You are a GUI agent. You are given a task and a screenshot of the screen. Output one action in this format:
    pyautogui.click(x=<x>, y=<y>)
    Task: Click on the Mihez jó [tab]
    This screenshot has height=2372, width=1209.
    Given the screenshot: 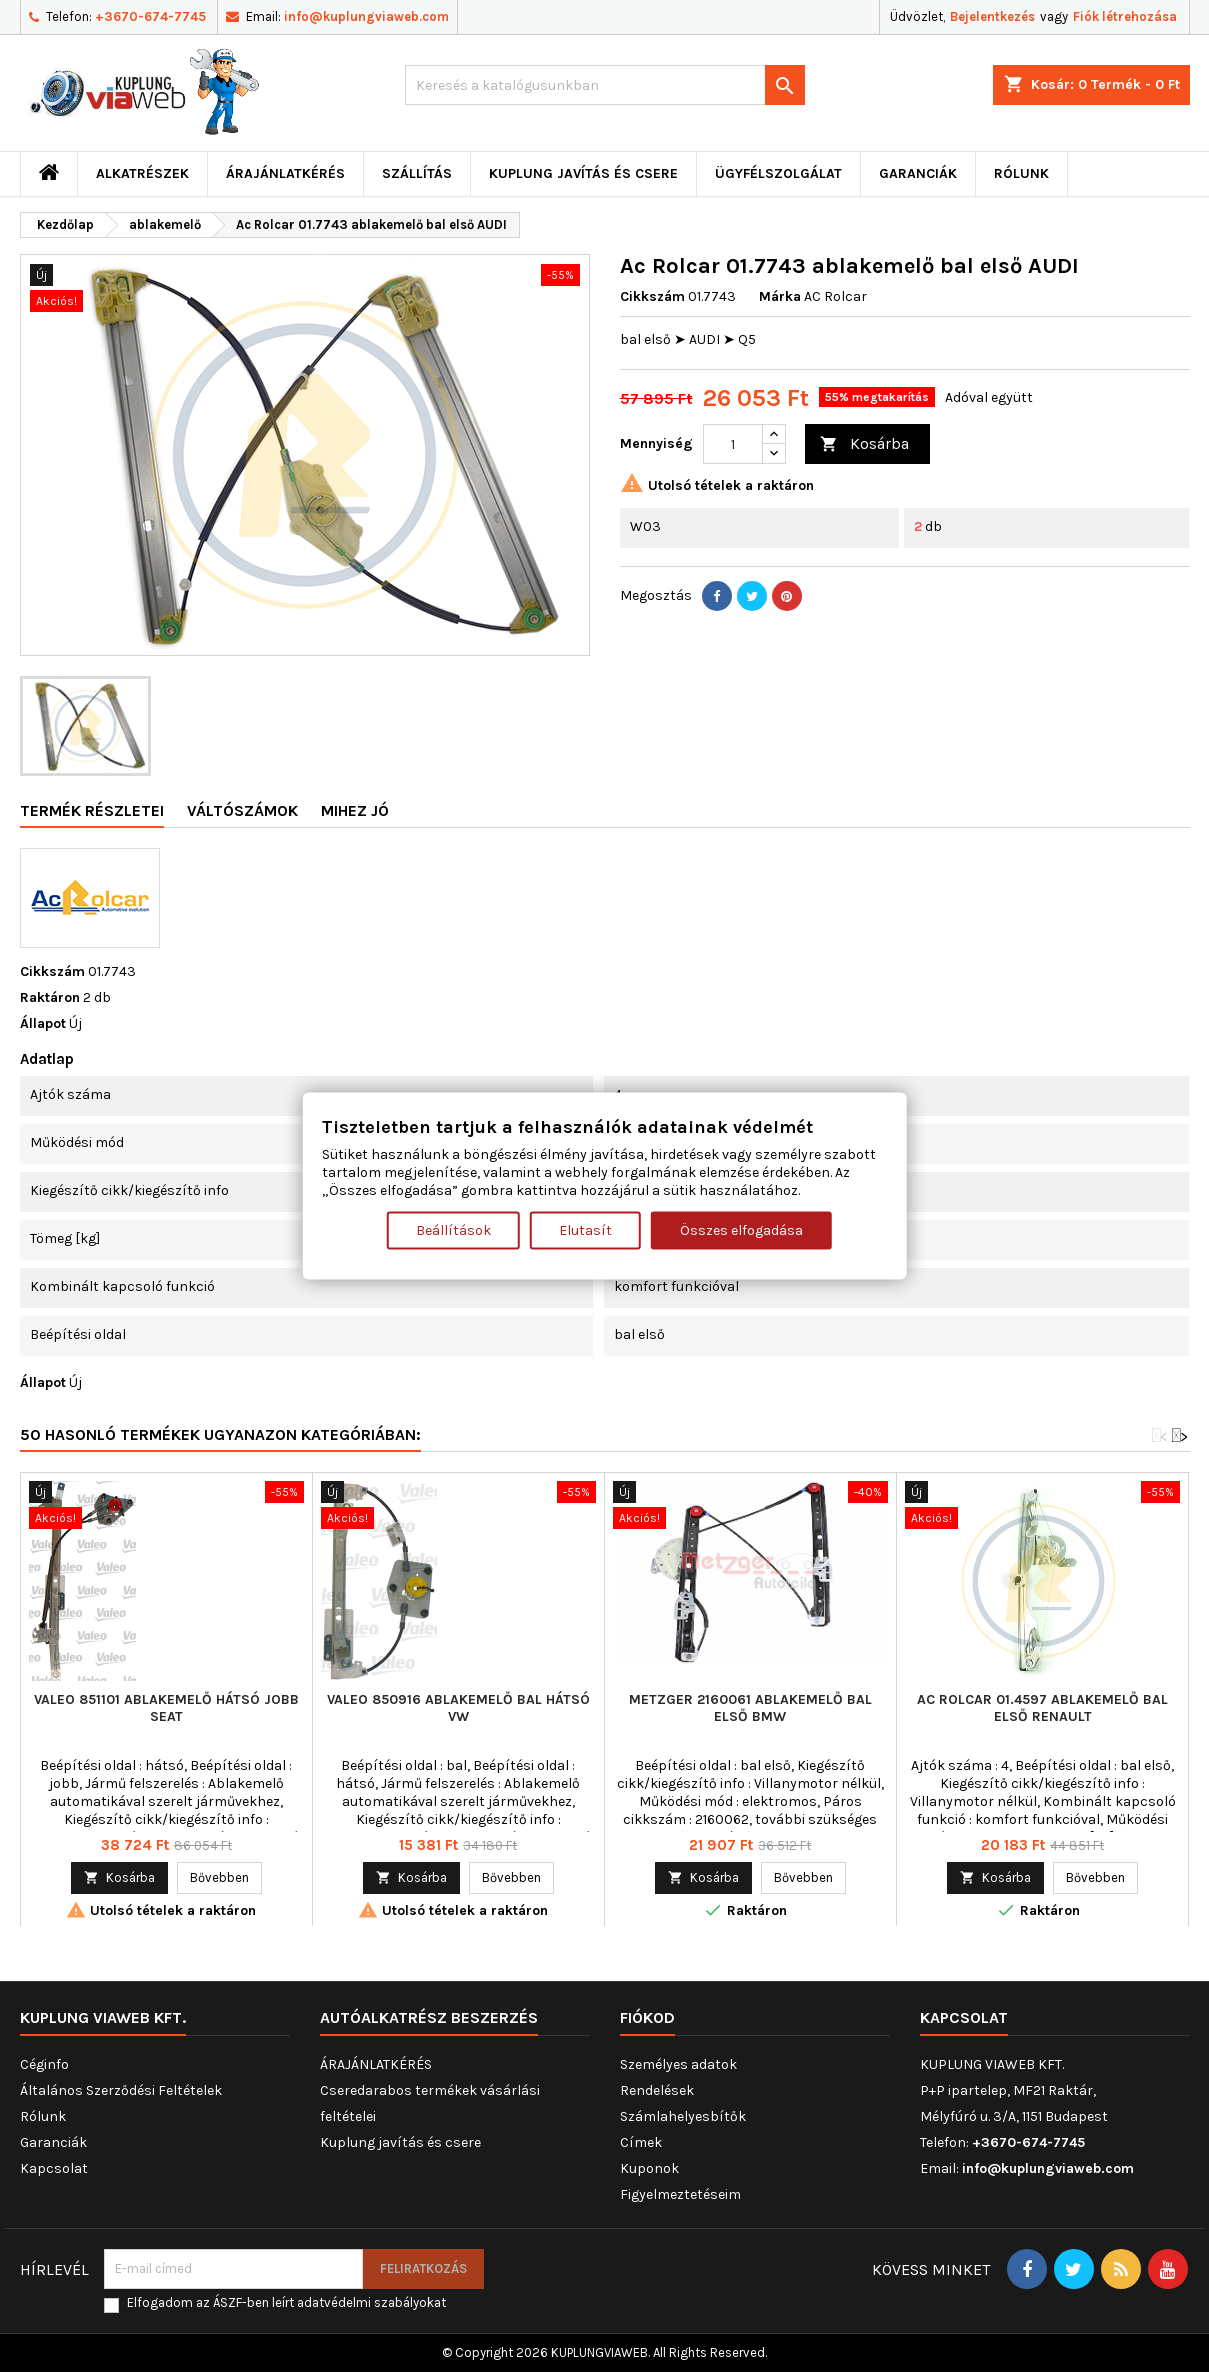 What is the action you would take?
    pyautogui.click(x=355, y=810)
    